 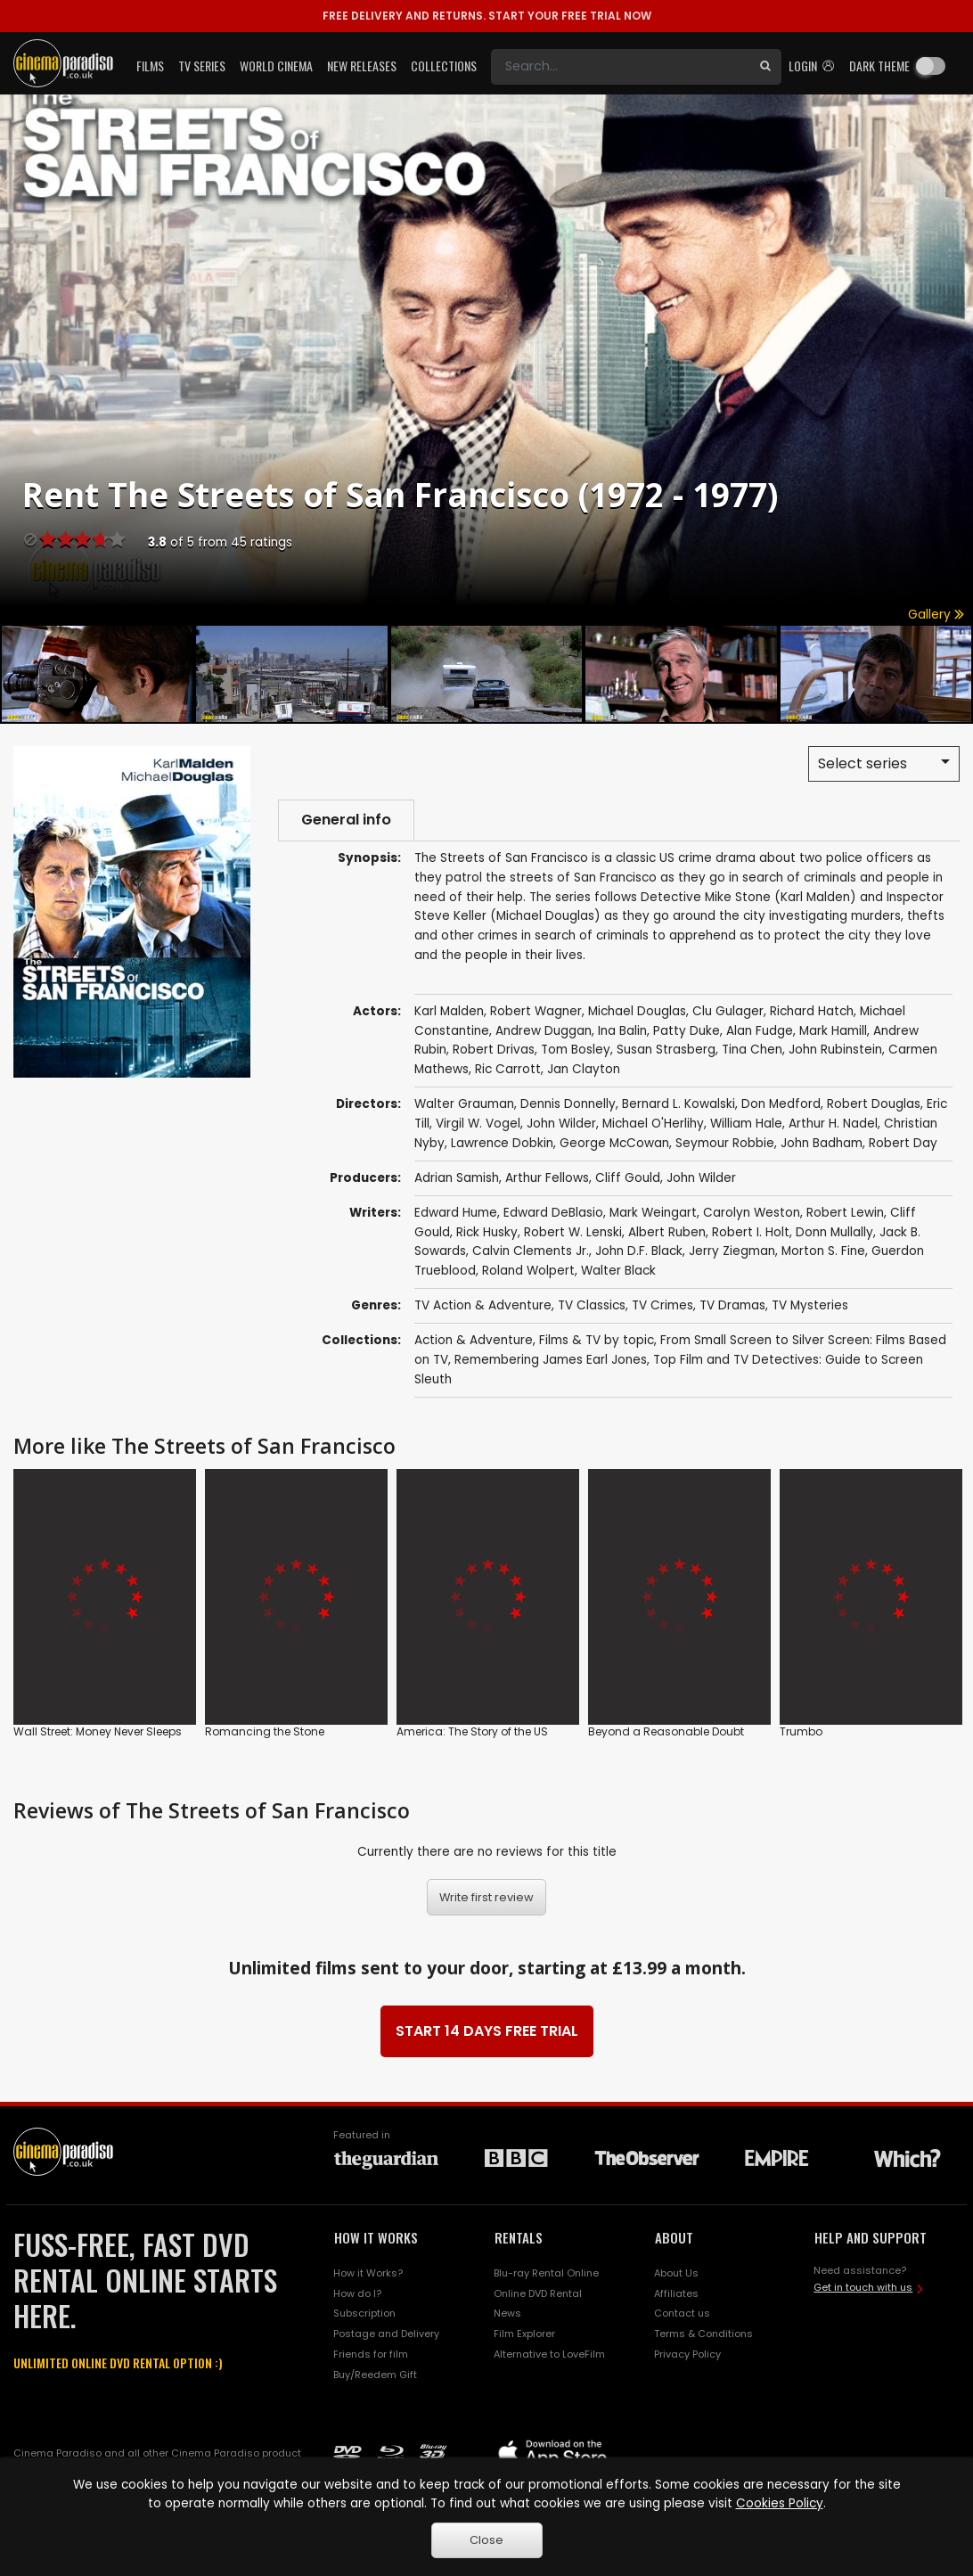 What do you see at coordinates (870, 2237) in the screenshot?
I see `HELP AND SUPPORT` at bounding box center [870, 2237].